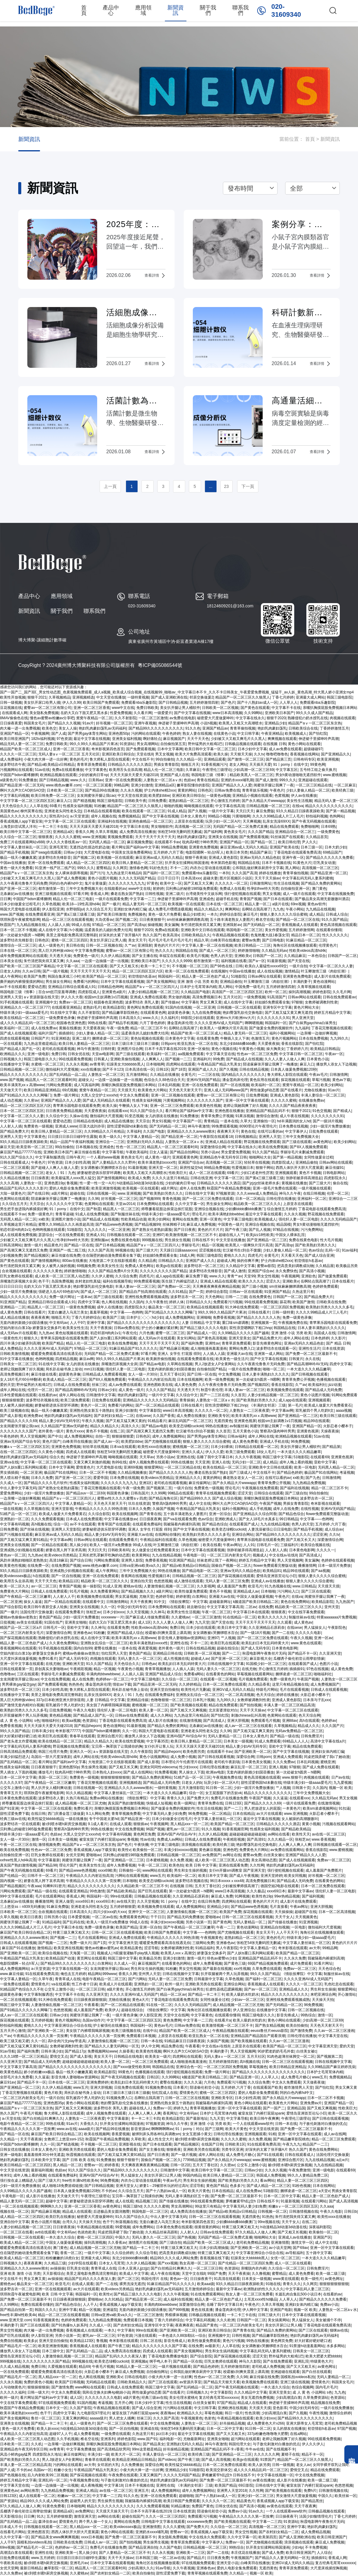 This screenshot has height=2576, width=358. Describe the element at coordinates (66, 2129) in the screenshot. I see `www.av在线` at that location.